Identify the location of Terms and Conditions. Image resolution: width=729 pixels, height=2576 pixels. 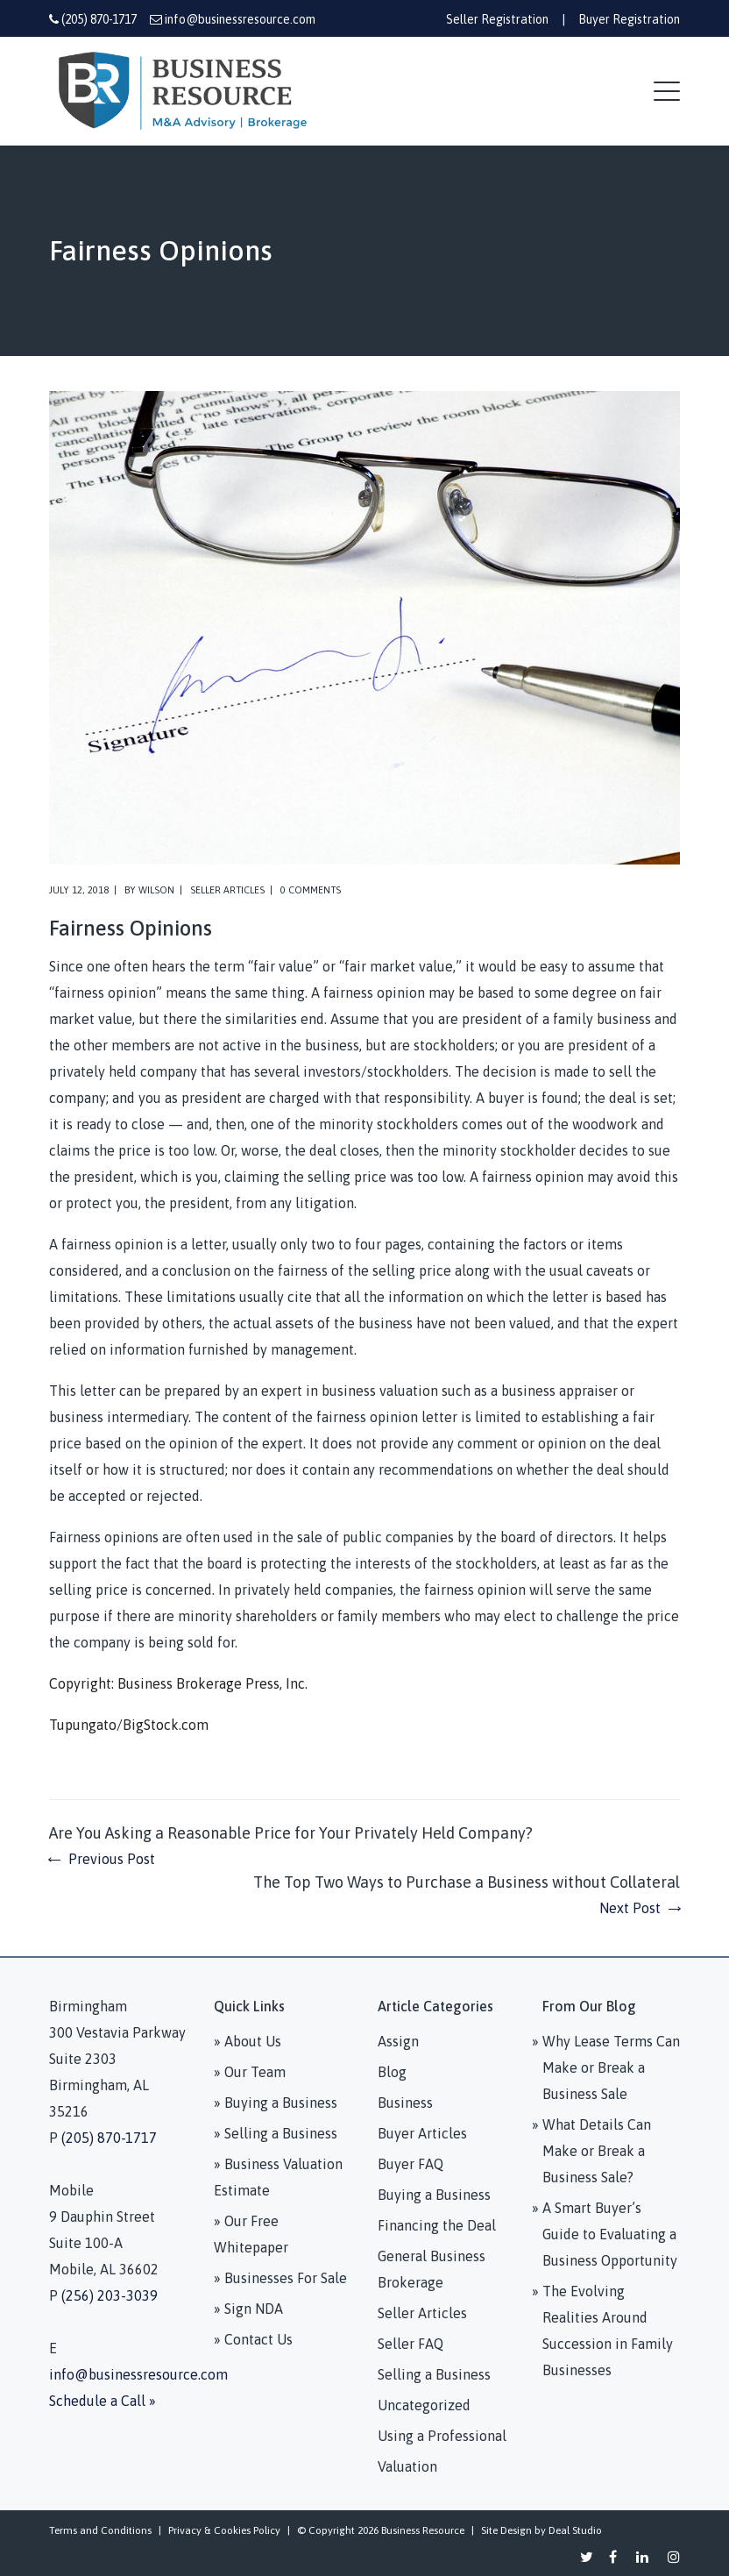
(100, 2530).